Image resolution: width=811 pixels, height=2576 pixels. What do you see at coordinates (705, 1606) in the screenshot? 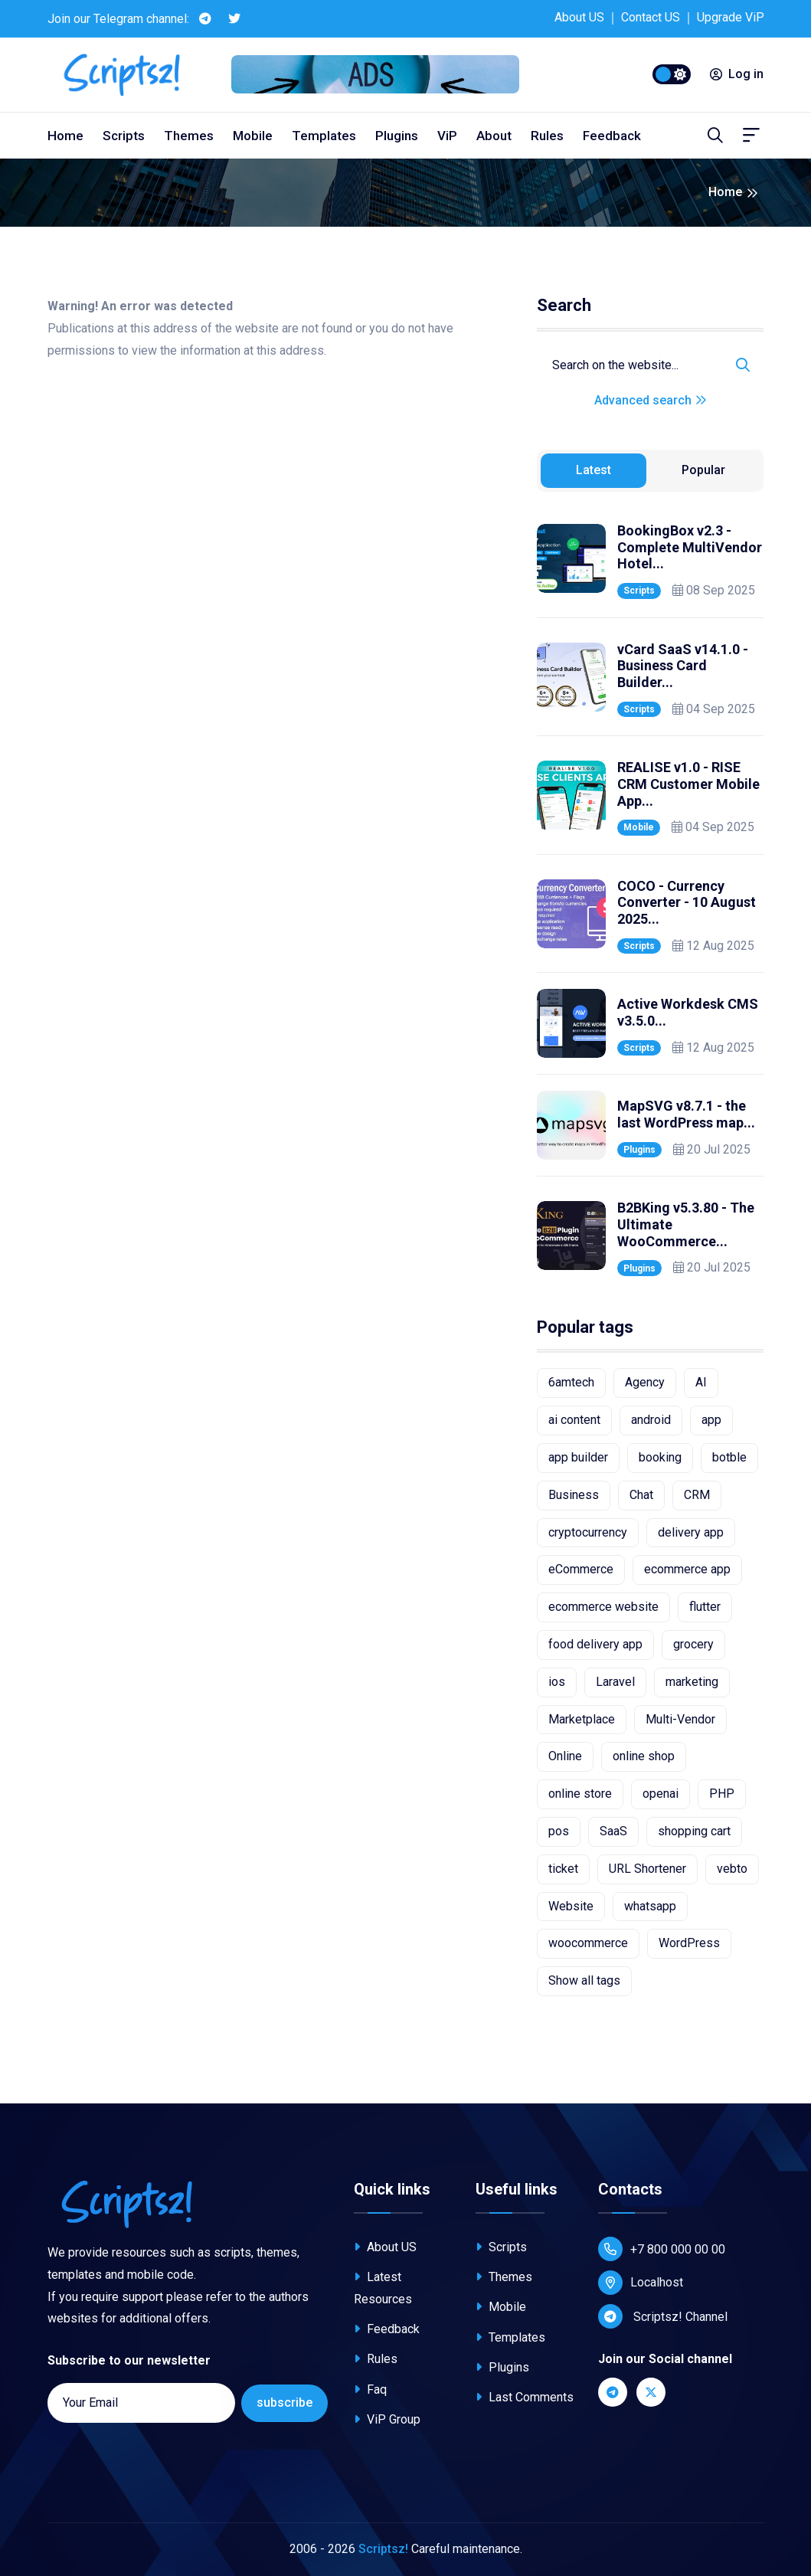
I see `flutter` at bounding box center [705, 1606].